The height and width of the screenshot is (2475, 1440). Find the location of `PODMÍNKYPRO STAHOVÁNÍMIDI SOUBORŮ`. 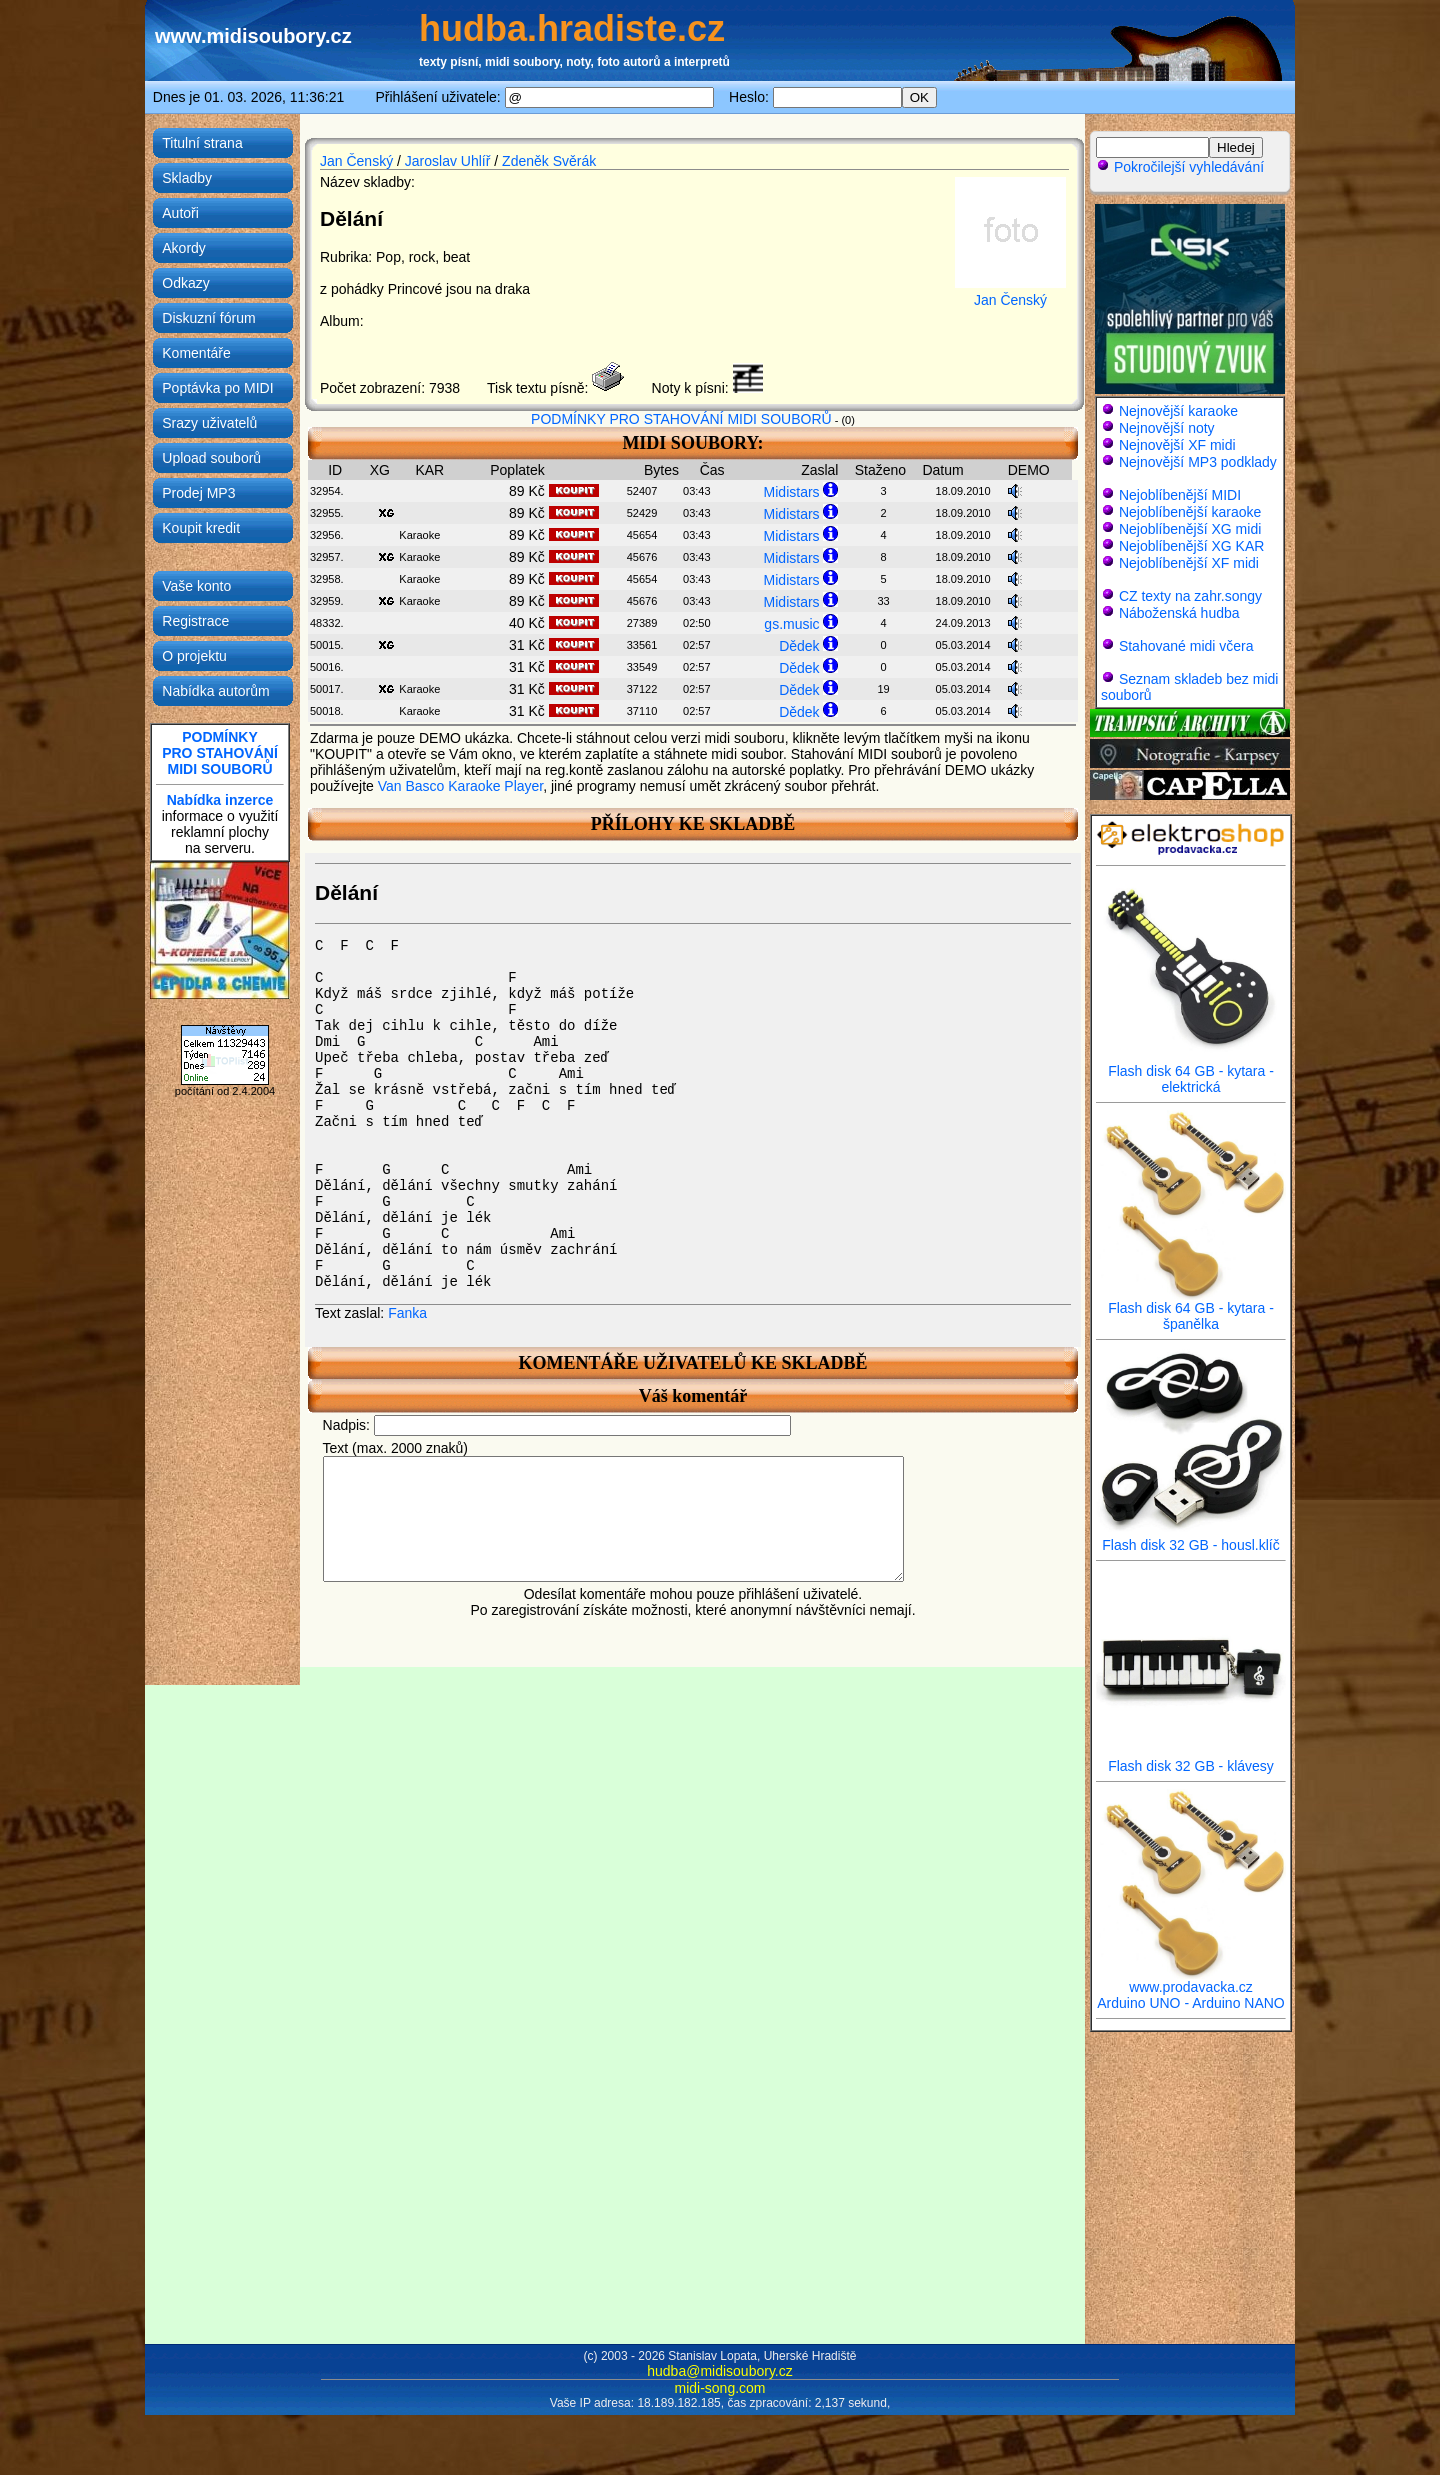

PODMÍNKYPRO STAHOVÁNÍMIDI SOUBORŮ is located at coordinates (220, 753).